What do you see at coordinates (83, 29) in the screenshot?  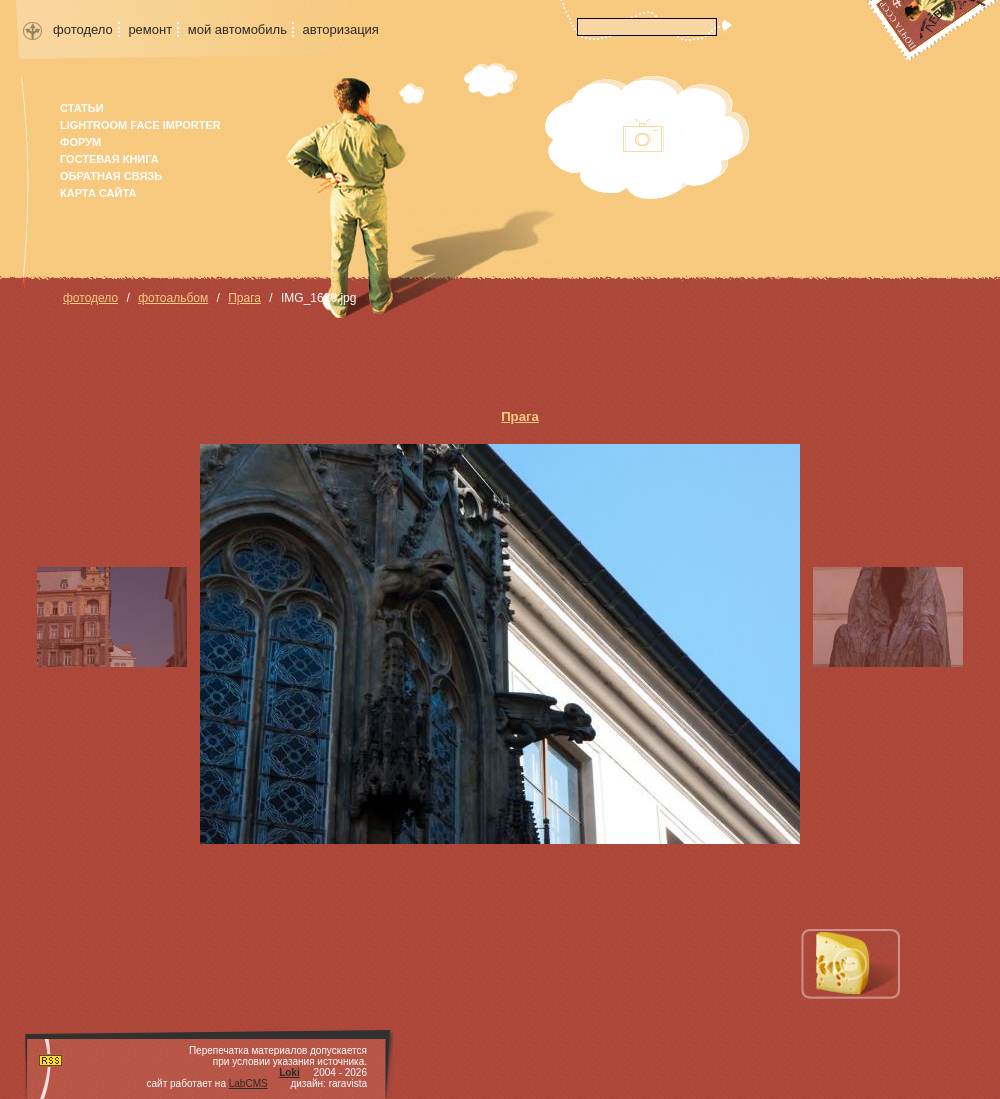 I see `фотодело` at bounding box center [83, 29].